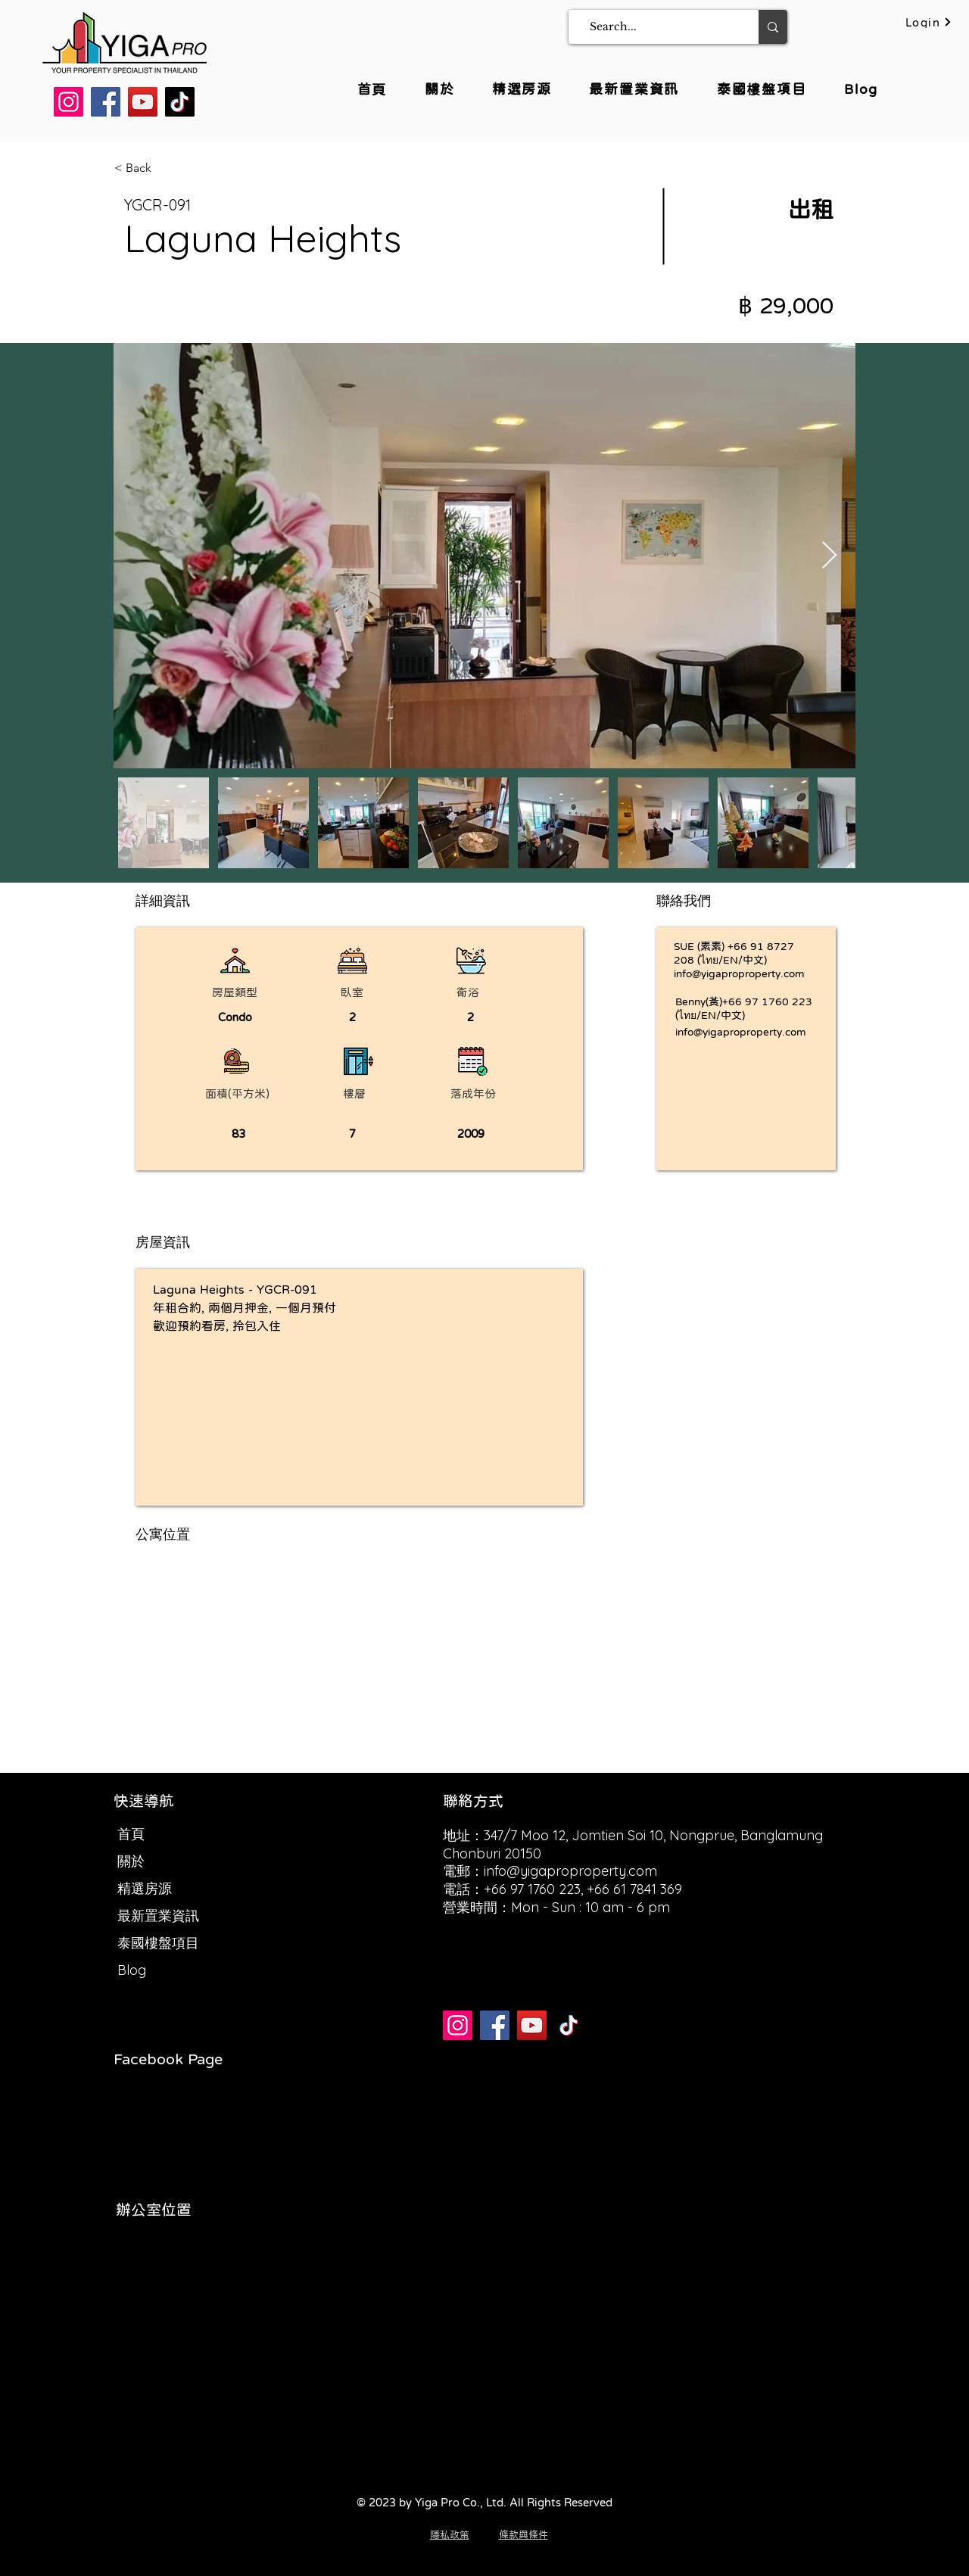 Image resolution: width=969 pixels, height=2576 pixels. What do you see at coordinates (180, 102) in the screenshot?
I see `[TikTok]` at bounding box center [180, 102].